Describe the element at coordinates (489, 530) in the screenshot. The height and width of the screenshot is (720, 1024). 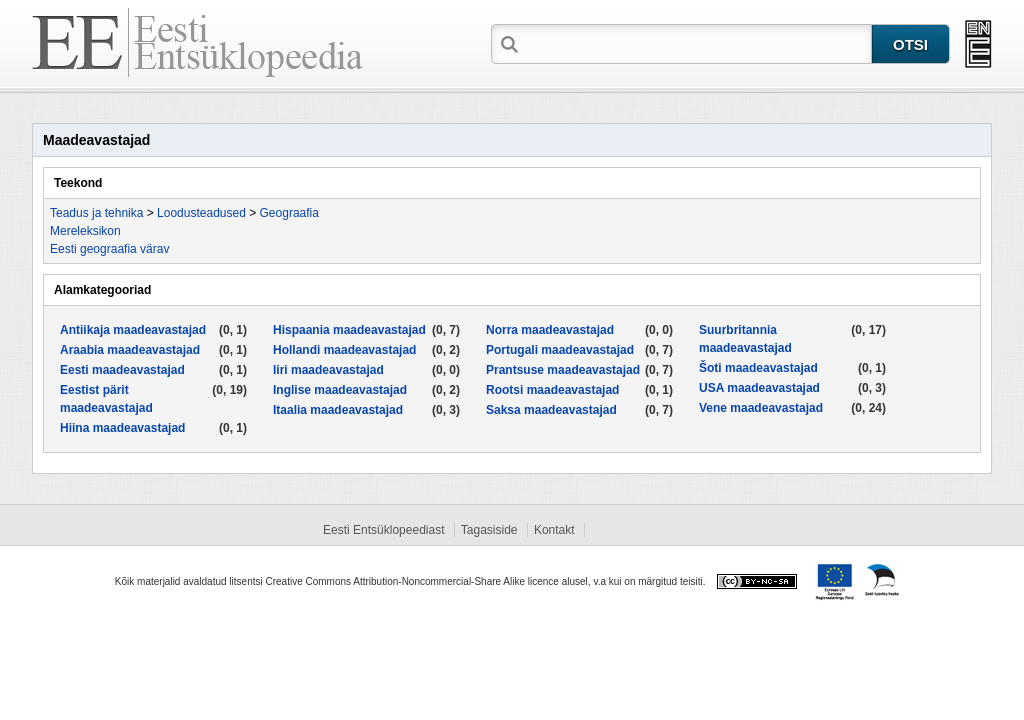
I see `Tagasiside` at that location.